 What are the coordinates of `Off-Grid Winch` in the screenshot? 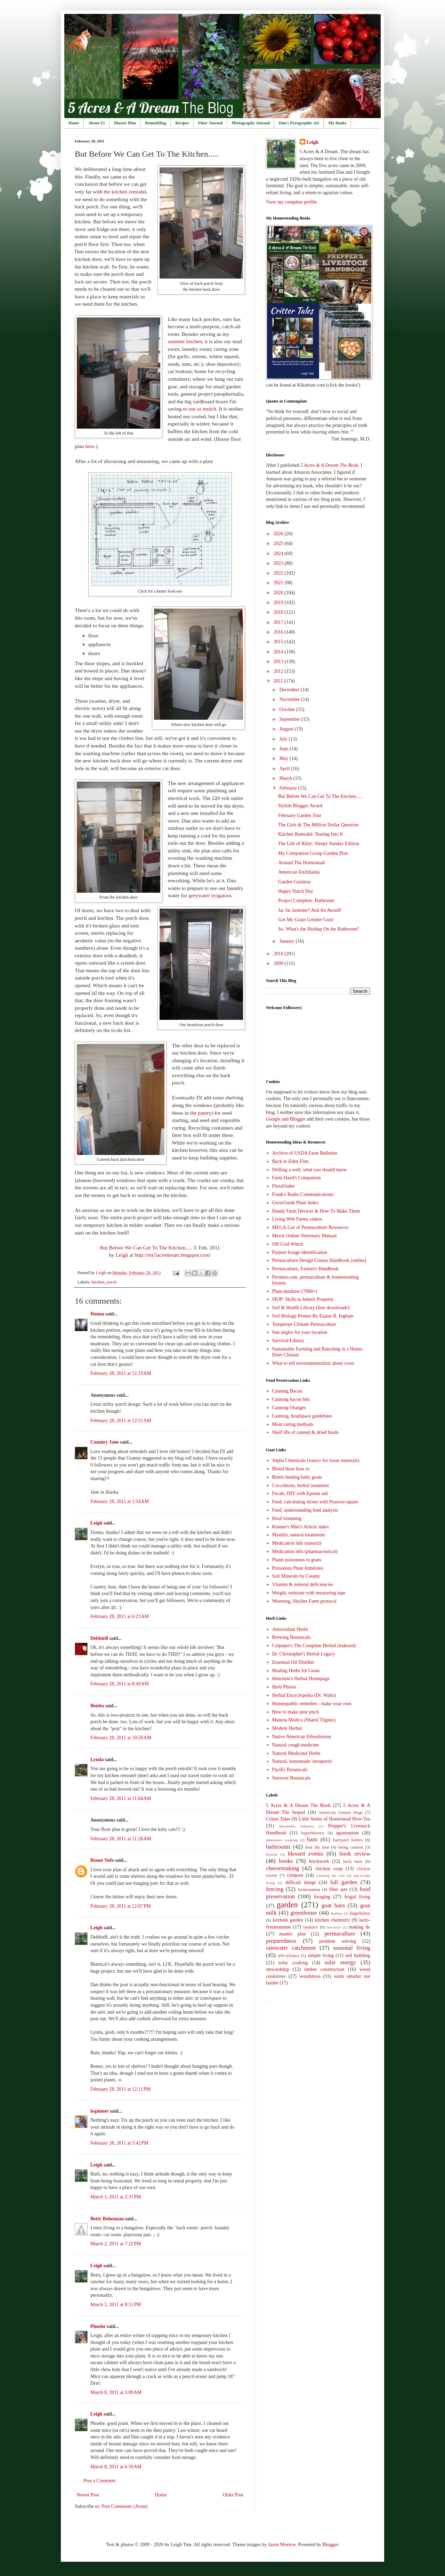 It's located at (288, 1244).